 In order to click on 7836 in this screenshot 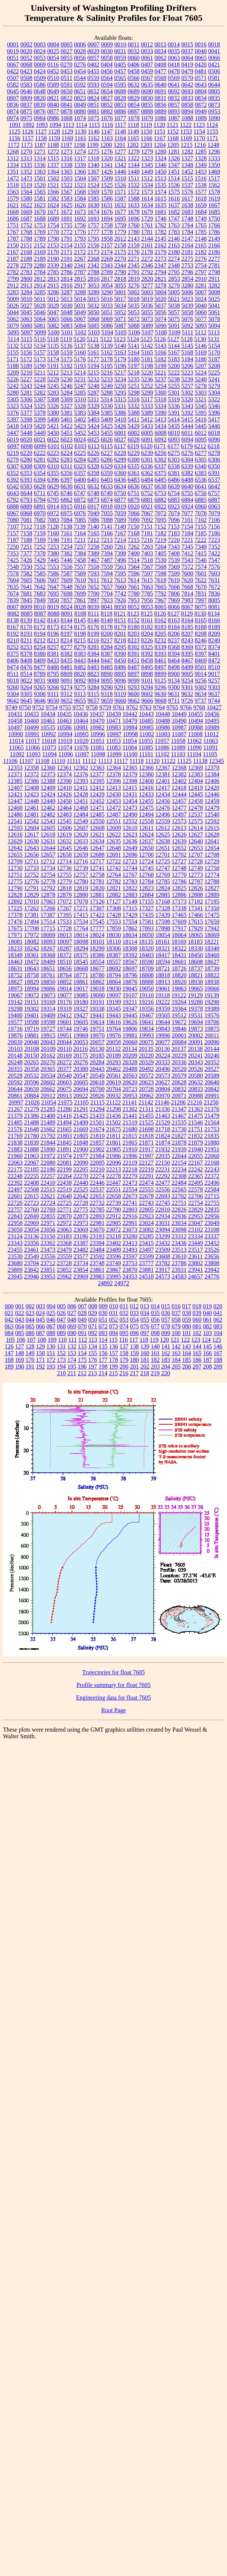, I will do `click(214, 593)`.